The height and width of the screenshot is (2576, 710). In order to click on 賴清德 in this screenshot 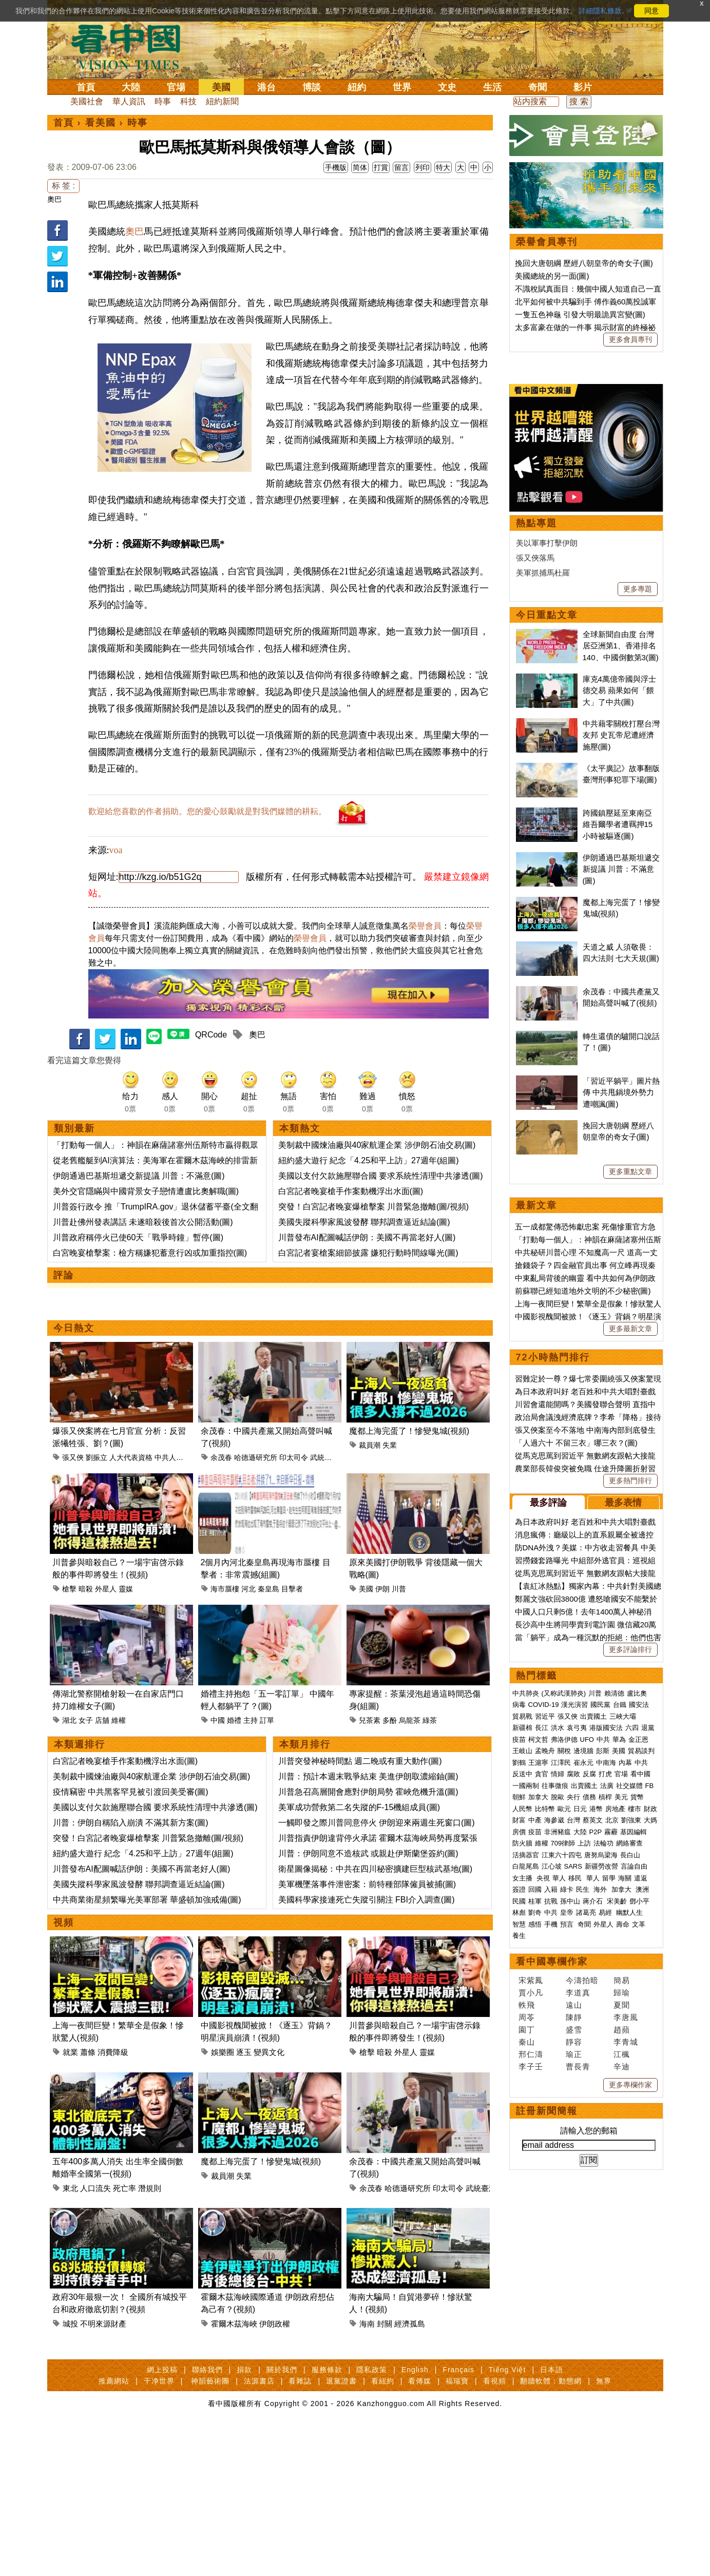, I will do `click(614, 2010)`.